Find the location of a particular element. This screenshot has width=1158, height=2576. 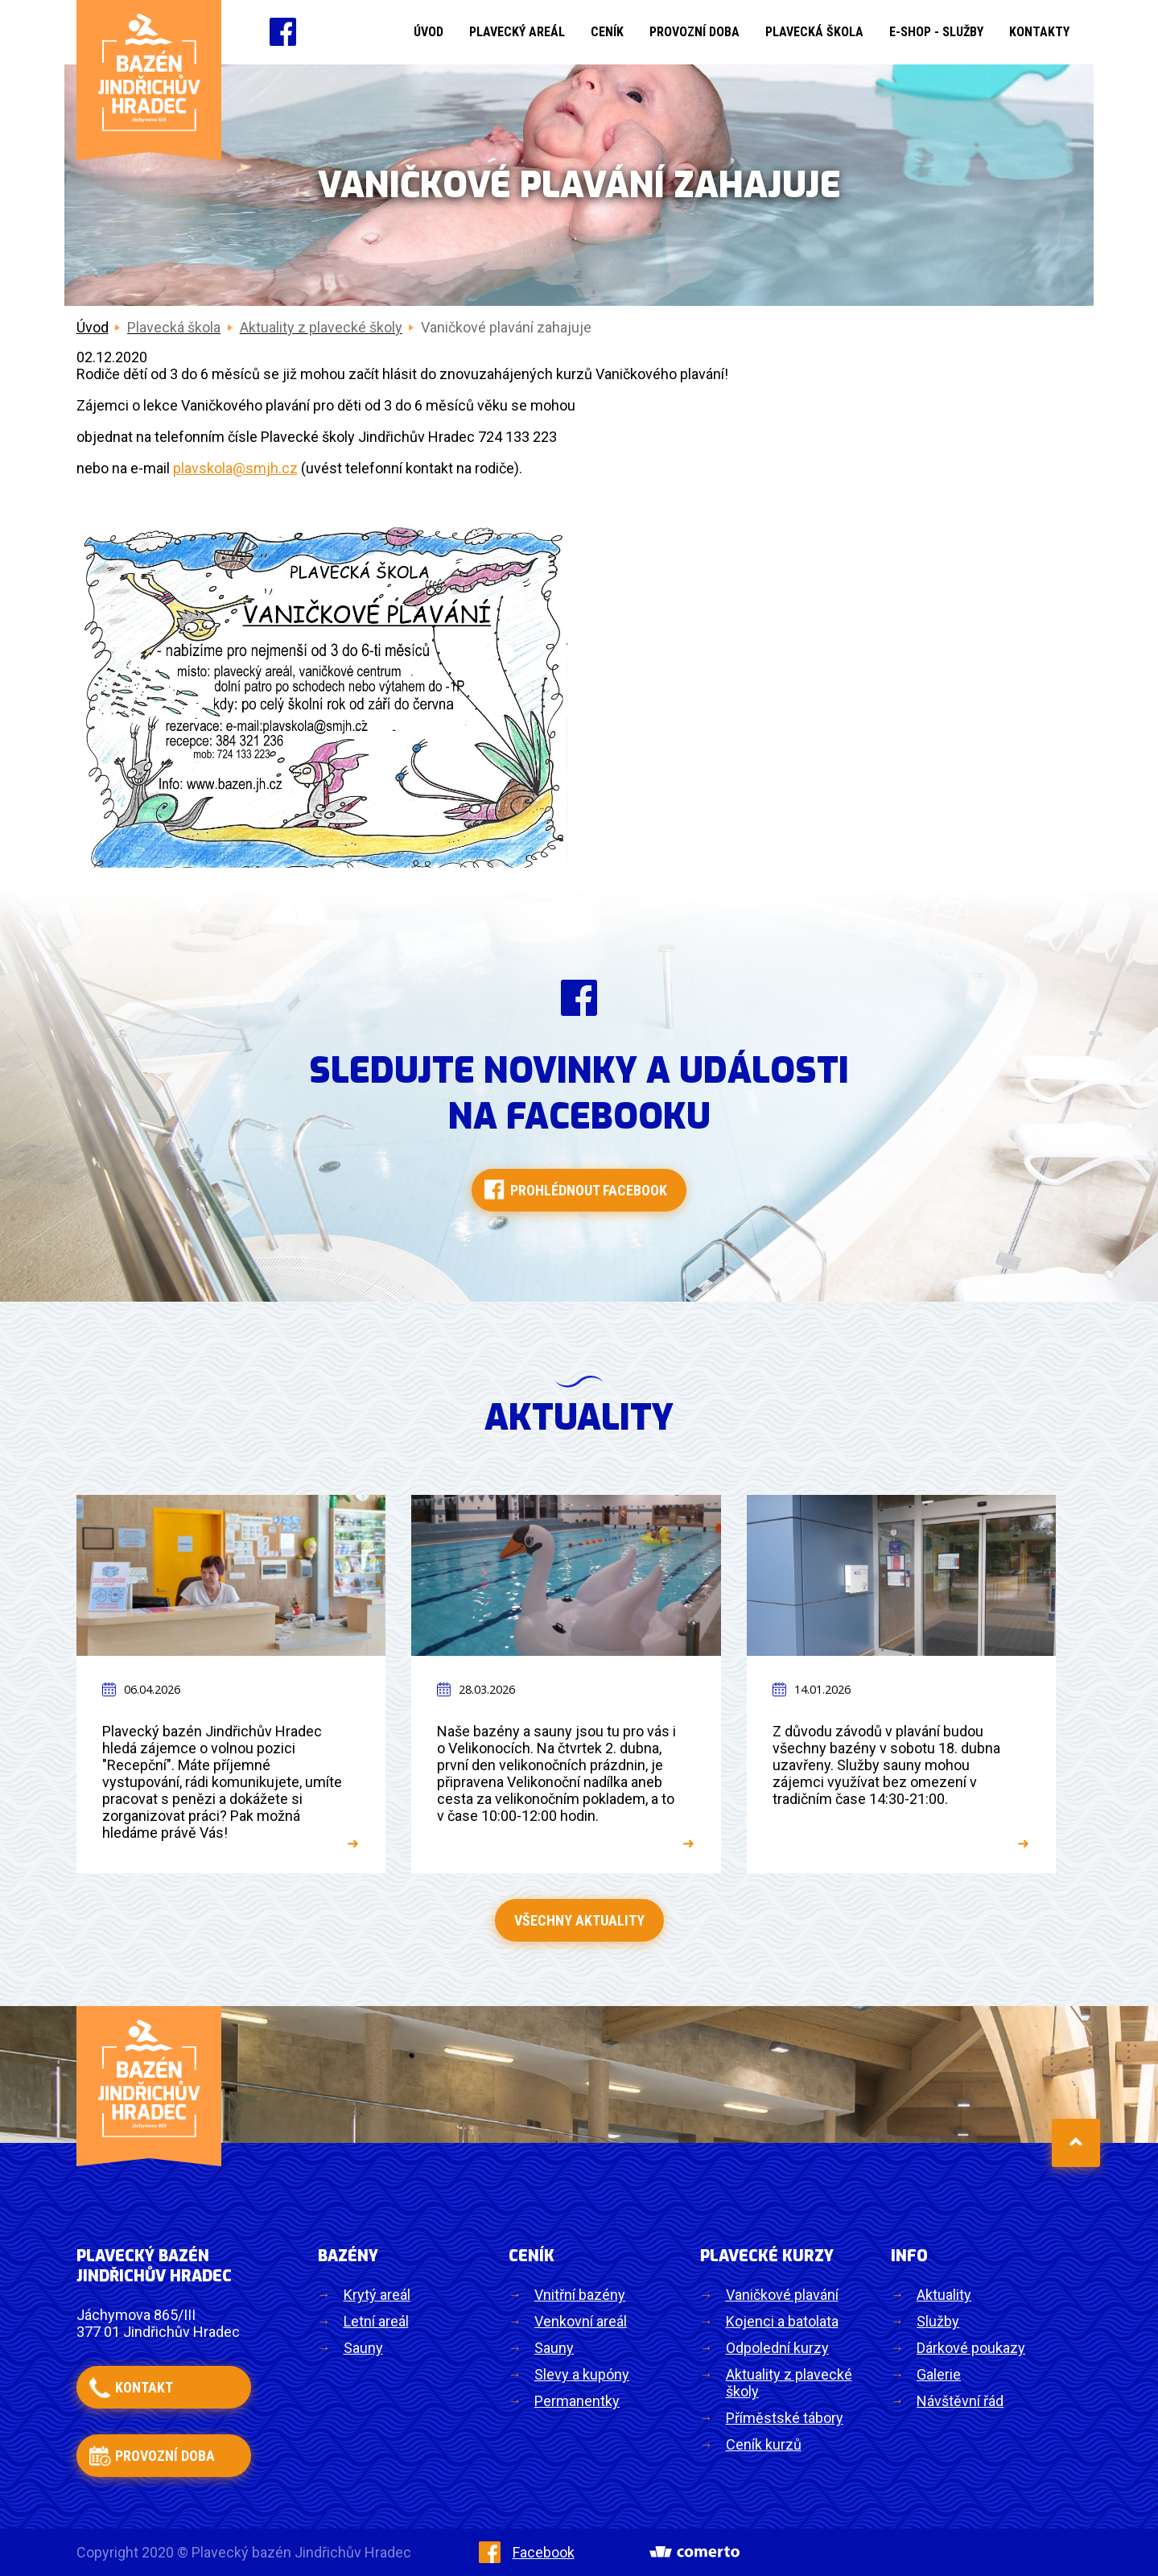

Dárkové poukazy is located at coordinates (971, 2347).